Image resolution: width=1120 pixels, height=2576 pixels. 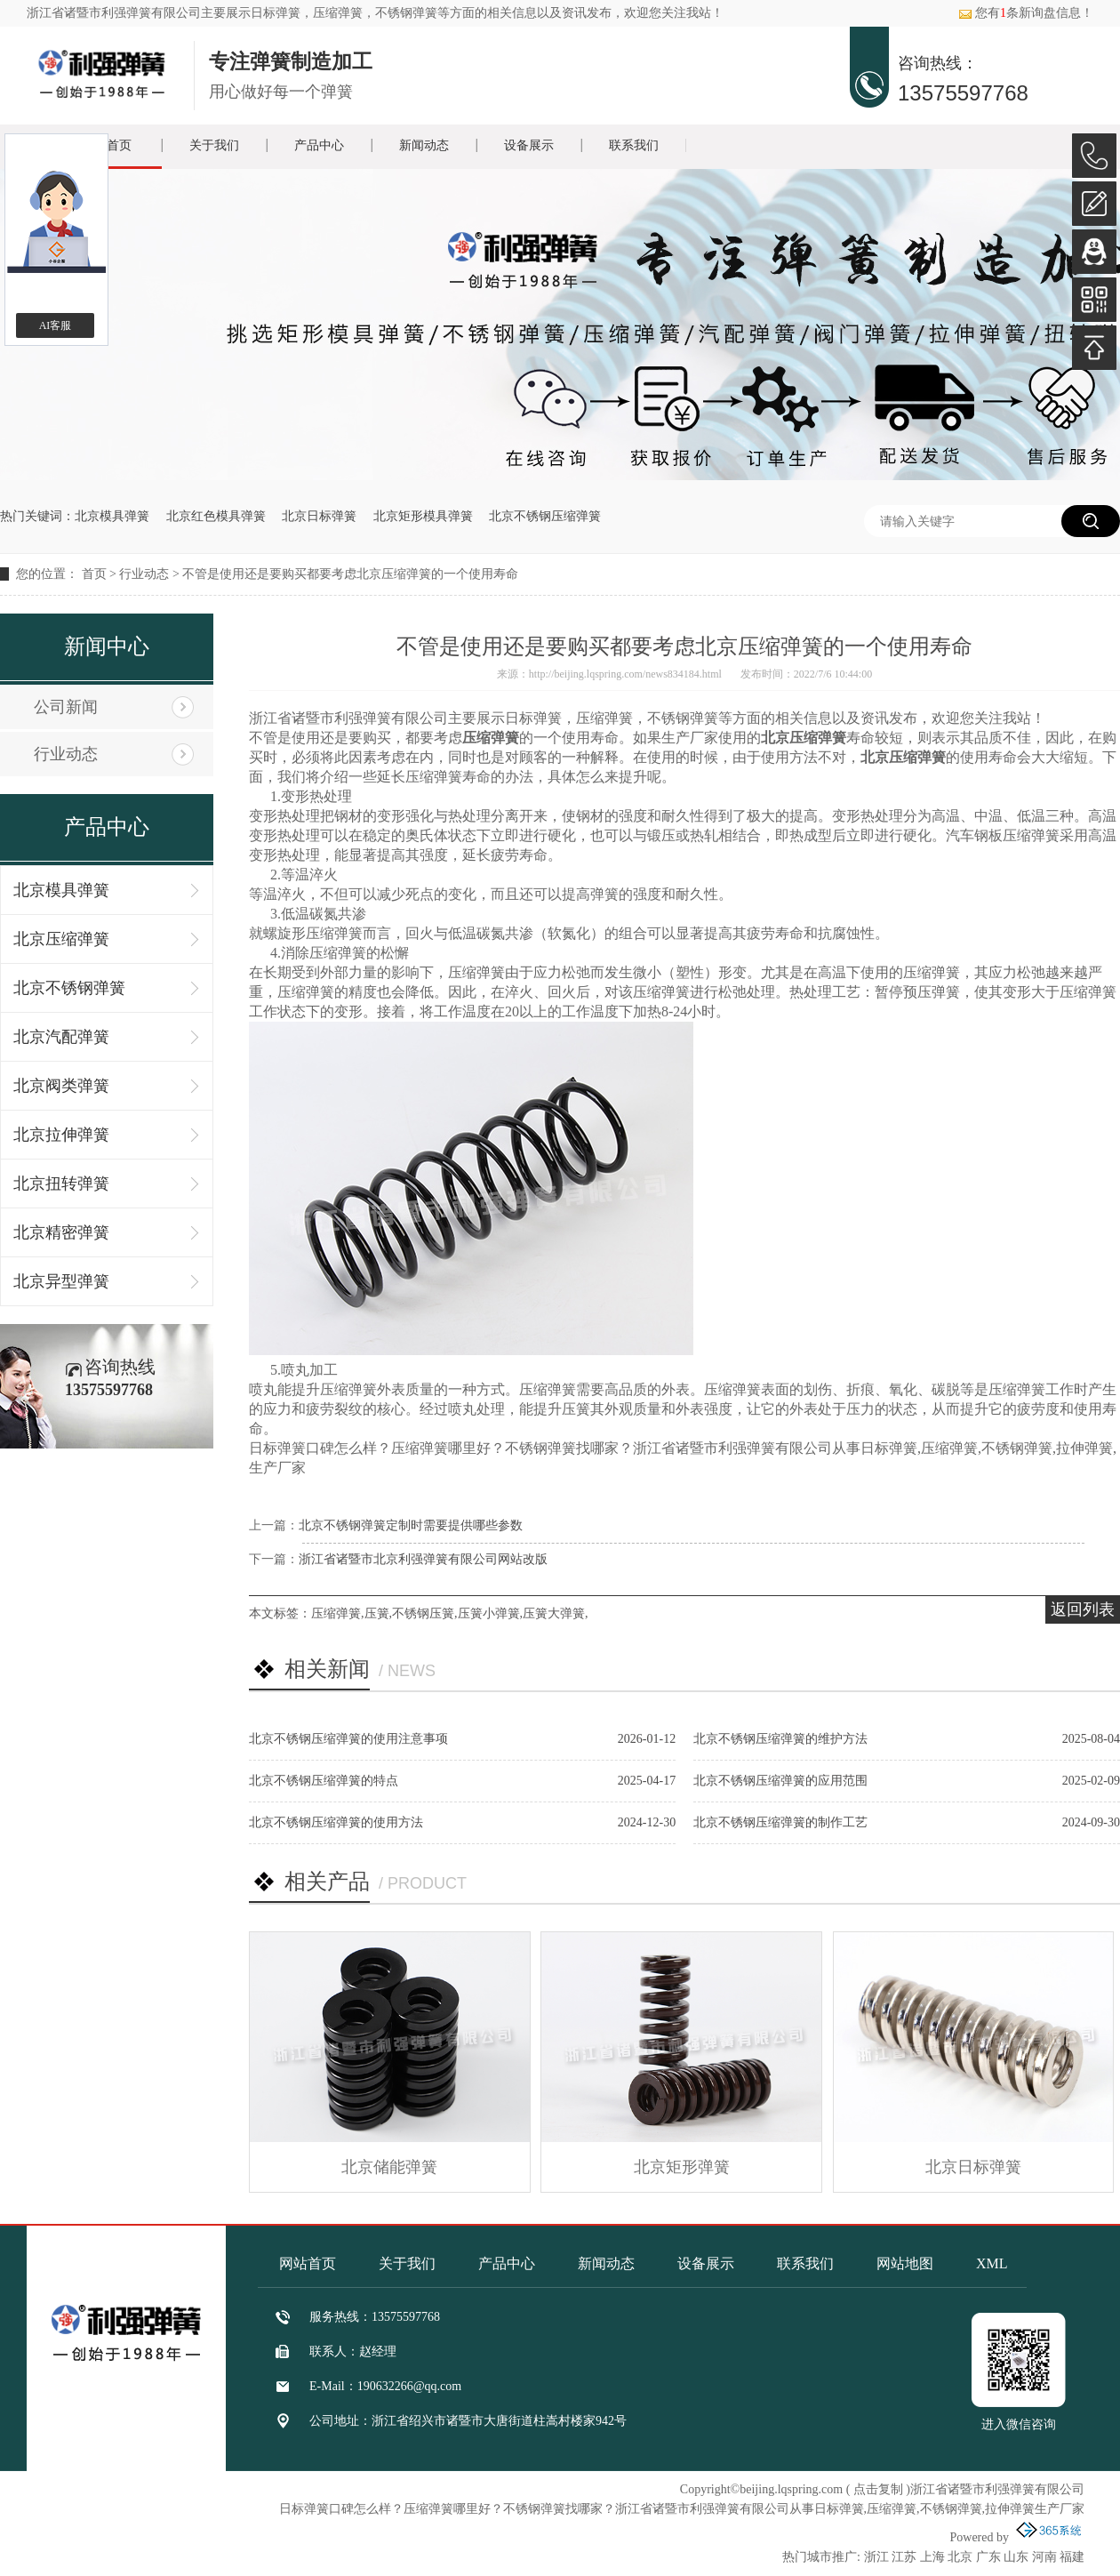 I want to click on 北京异型弹簧, so click(x=61, y=1281).